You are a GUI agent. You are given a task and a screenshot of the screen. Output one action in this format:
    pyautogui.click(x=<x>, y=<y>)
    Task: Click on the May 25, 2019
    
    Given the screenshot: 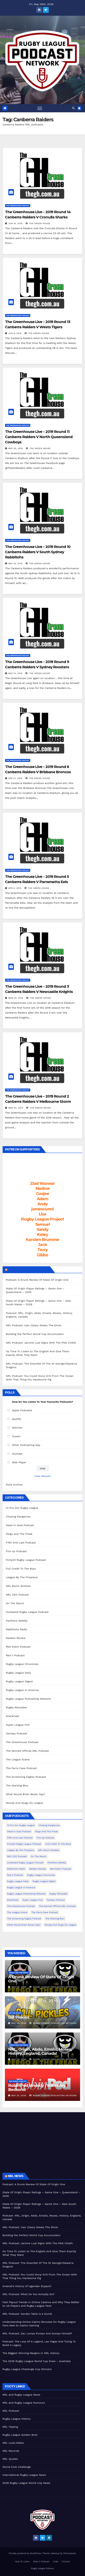 What is the action you would take?
    pyautogui.click(x=15, y=448)
    